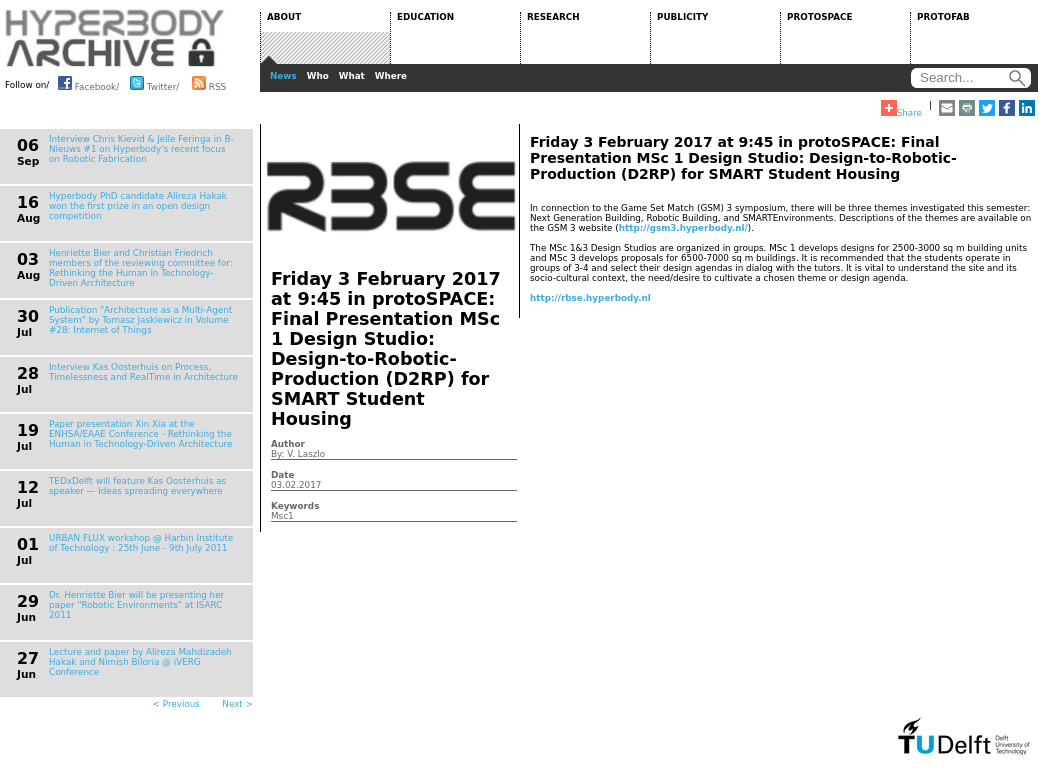  What do you see at coordinates (137, 486) in the screenshot?
I see `TEDxDelft will feature Kas Oosterhuis as speaker — Ideas spreading everywhere` at bounding box center [137, 486].